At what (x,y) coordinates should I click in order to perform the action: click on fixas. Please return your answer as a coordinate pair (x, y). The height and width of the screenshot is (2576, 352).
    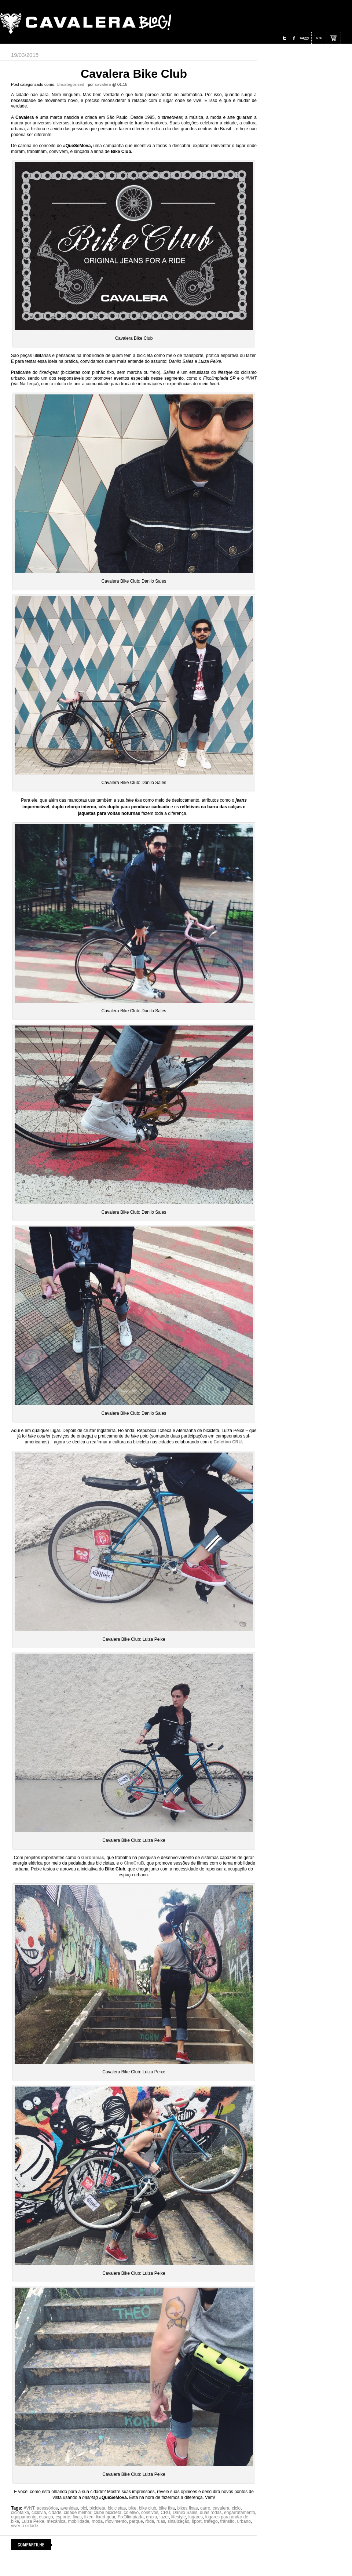
    Looking at the image, I should click on (77, 2516).